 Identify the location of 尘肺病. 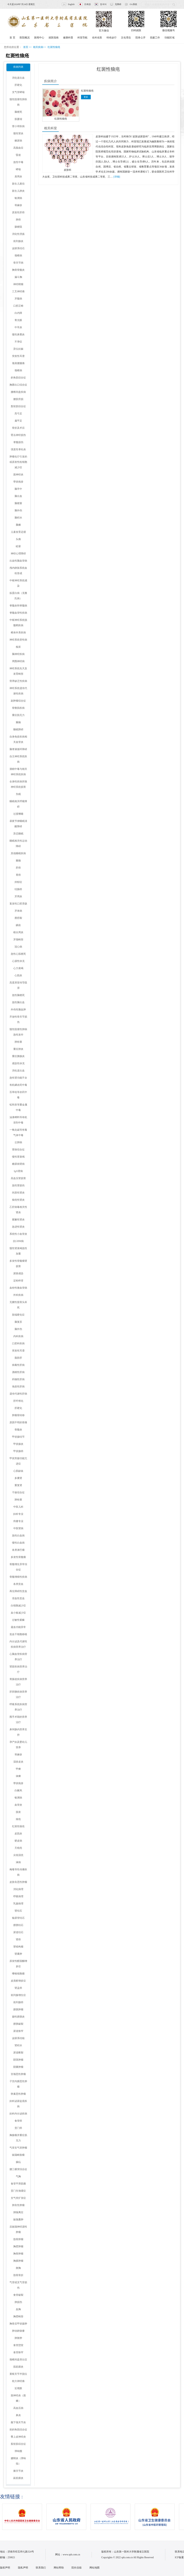
(18, 1142).